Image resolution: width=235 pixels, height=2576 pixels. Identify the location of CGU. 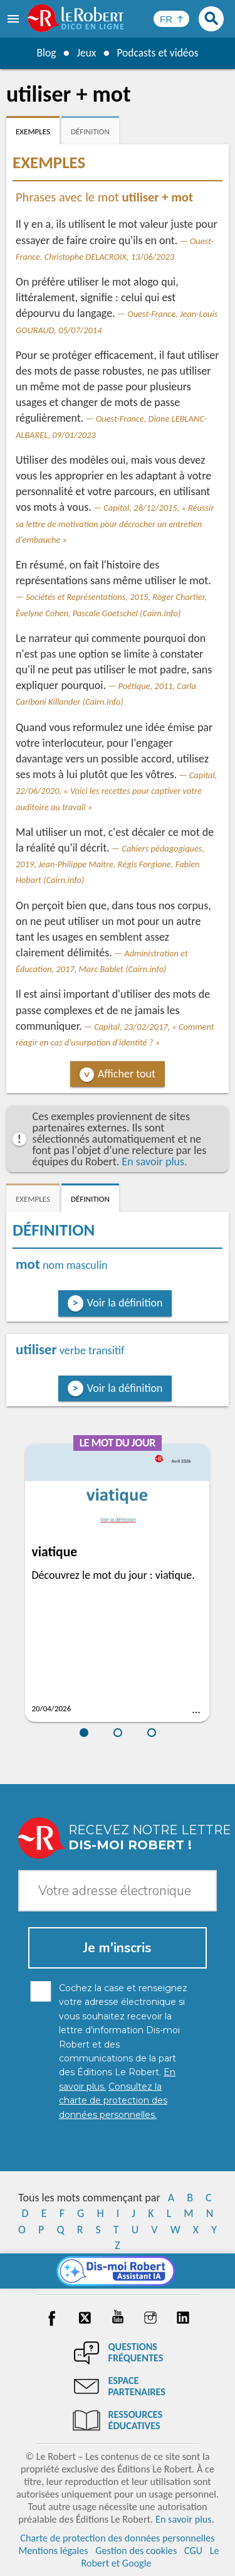
(193, 2551).